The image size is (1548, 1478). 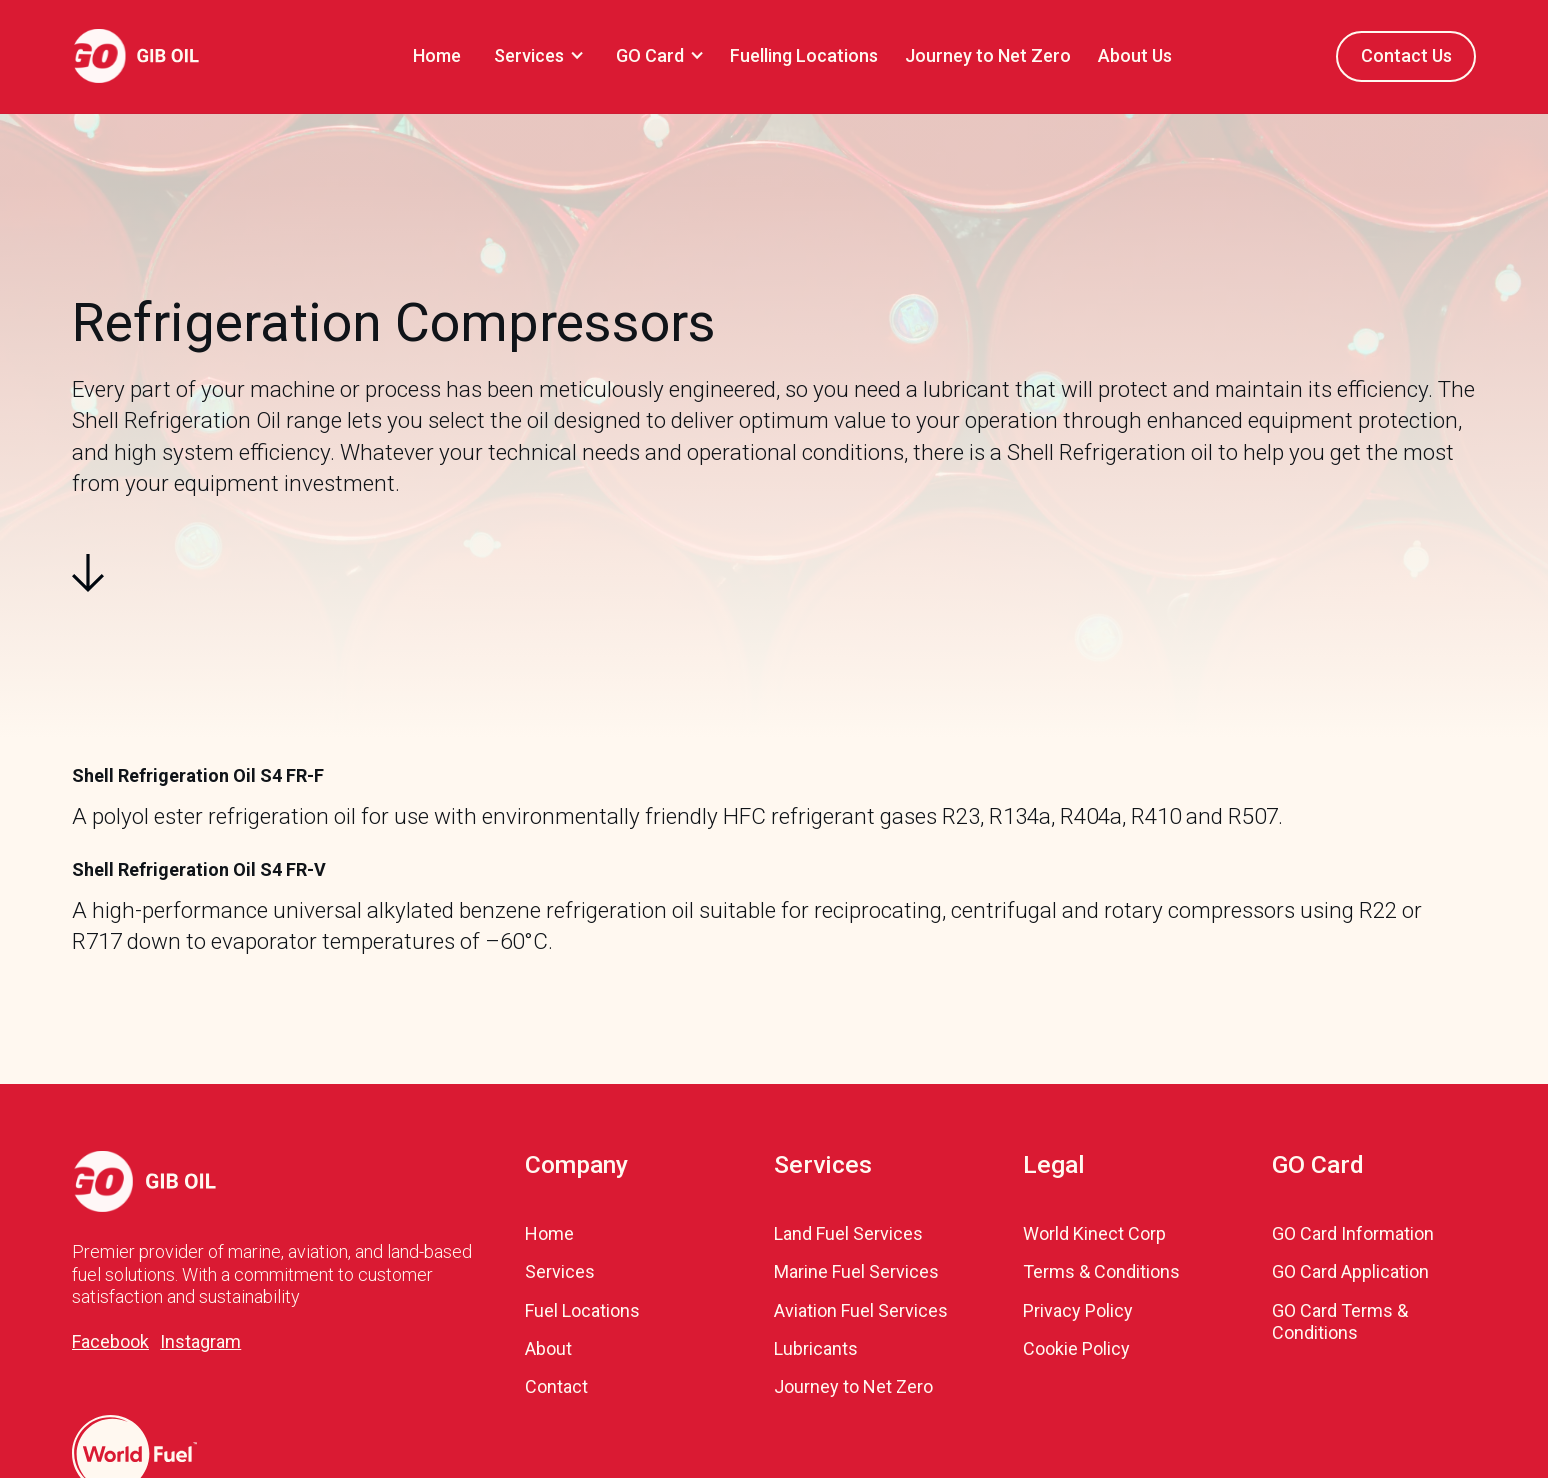 What do you see at coordinates (135, 56) in the screenshot?
I see `[home]` at bounding box center [135, 56].